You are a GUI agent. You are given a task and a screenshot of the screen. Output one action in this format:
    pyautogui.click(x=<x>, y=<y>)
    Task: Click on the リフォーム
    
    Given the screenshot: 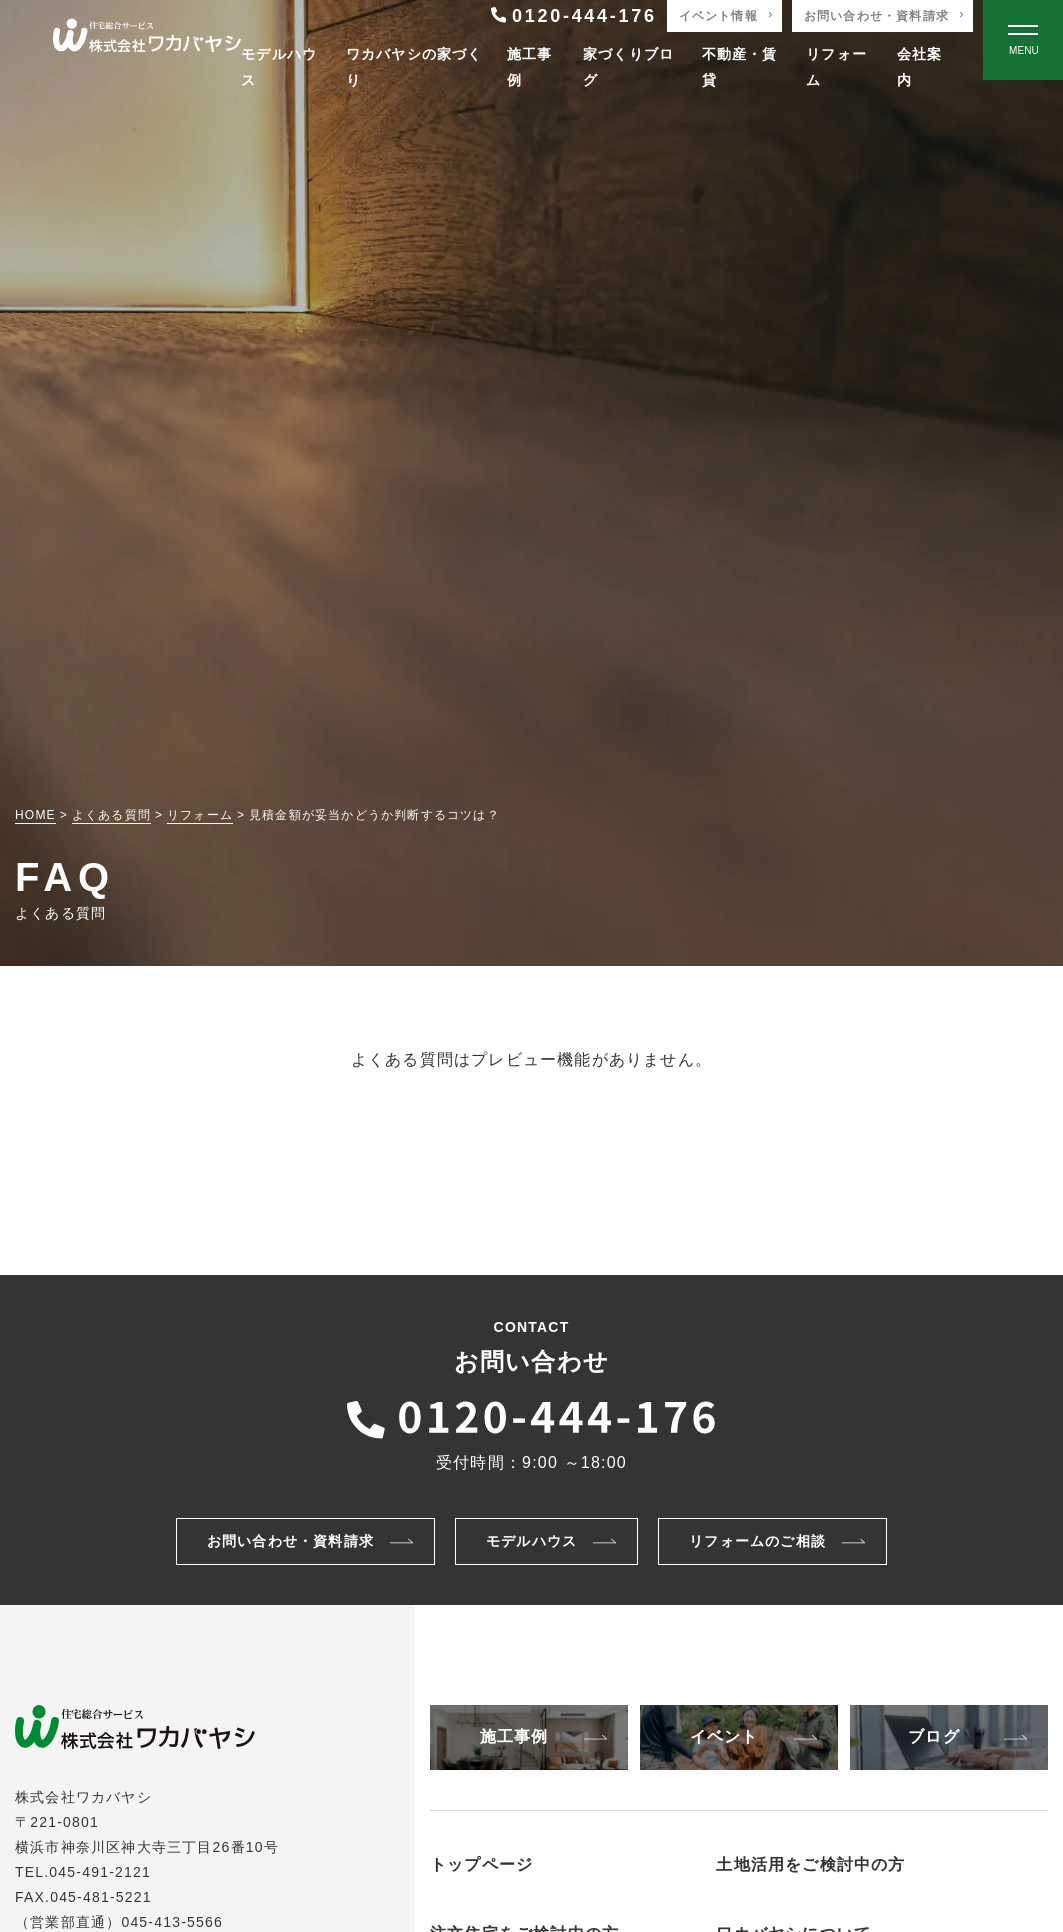 What is the action you would take?
    pyautogui.click(x=836, y=66)
    